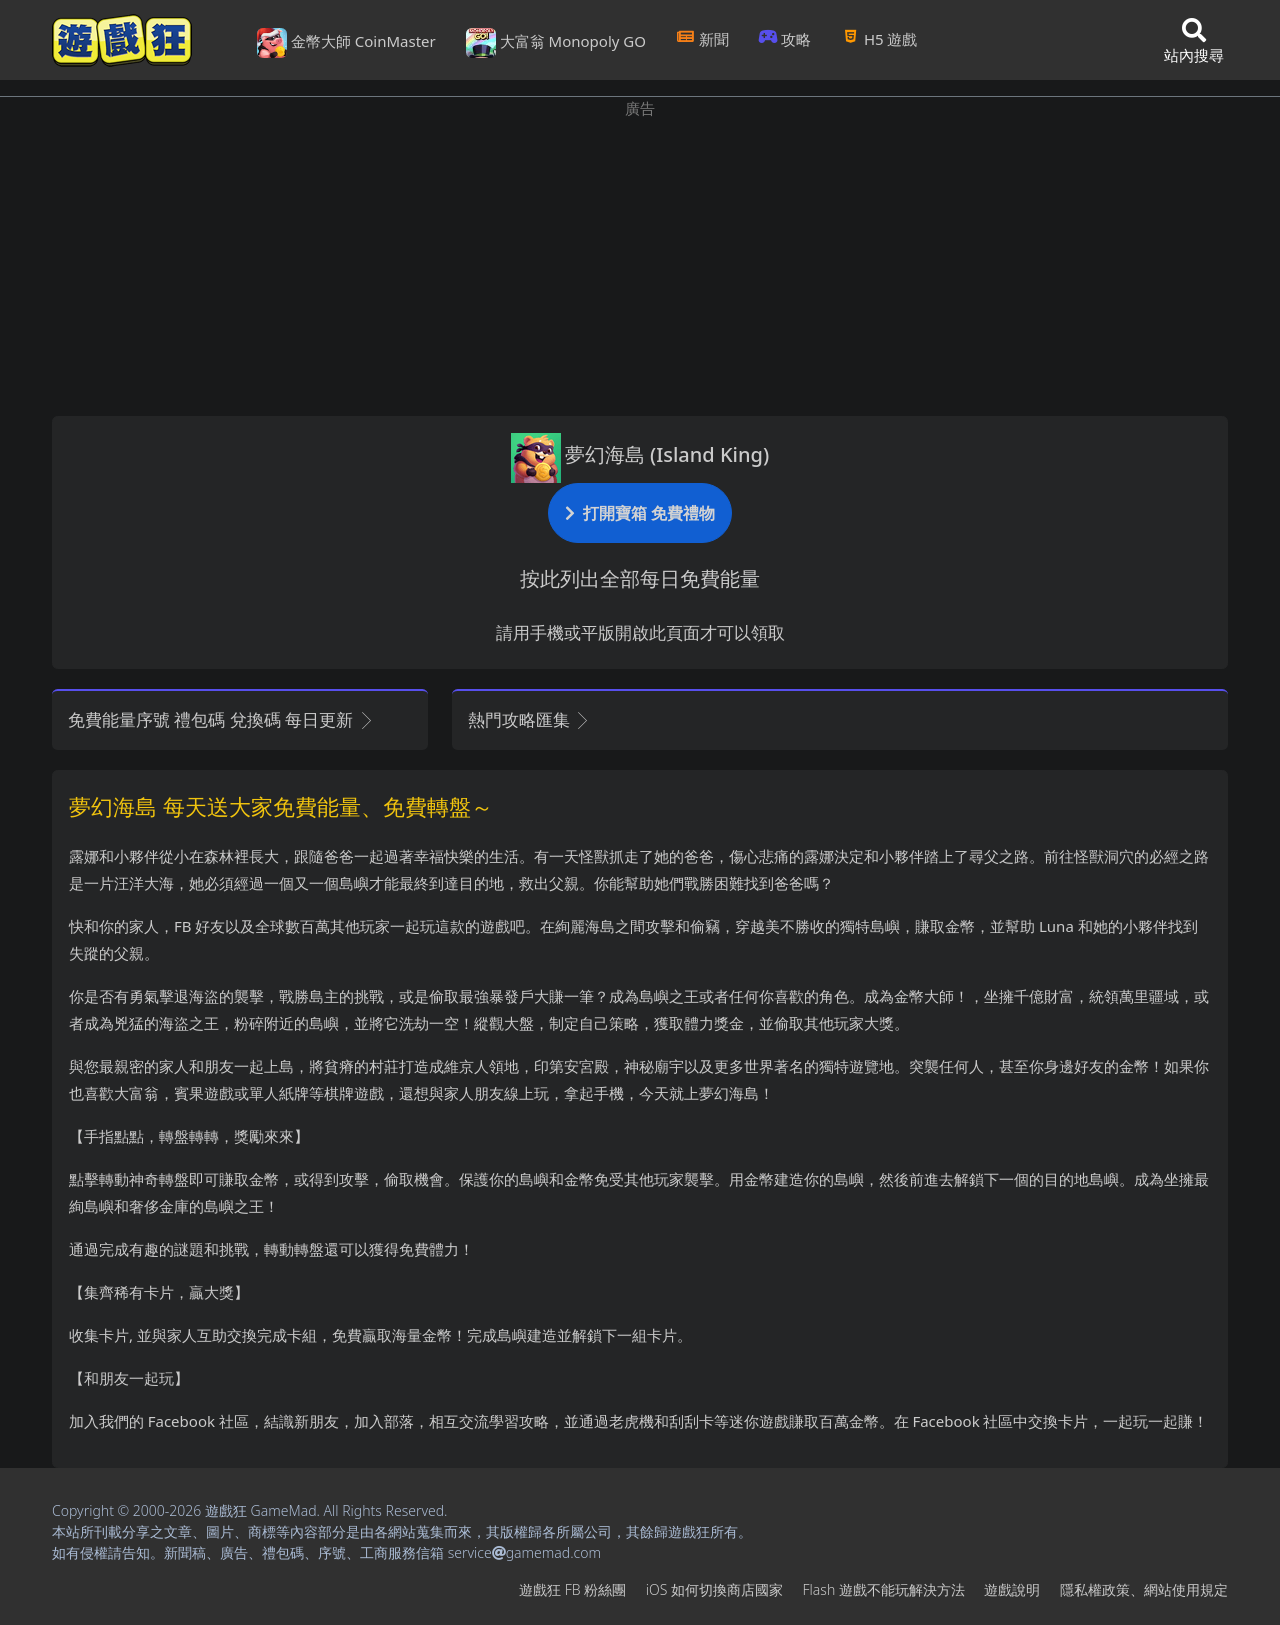  What do you see at coordinates (572, 1589) in the screenshot?
I see `遊戲狂FB粉絲團` at bounding box center [572, 1589].